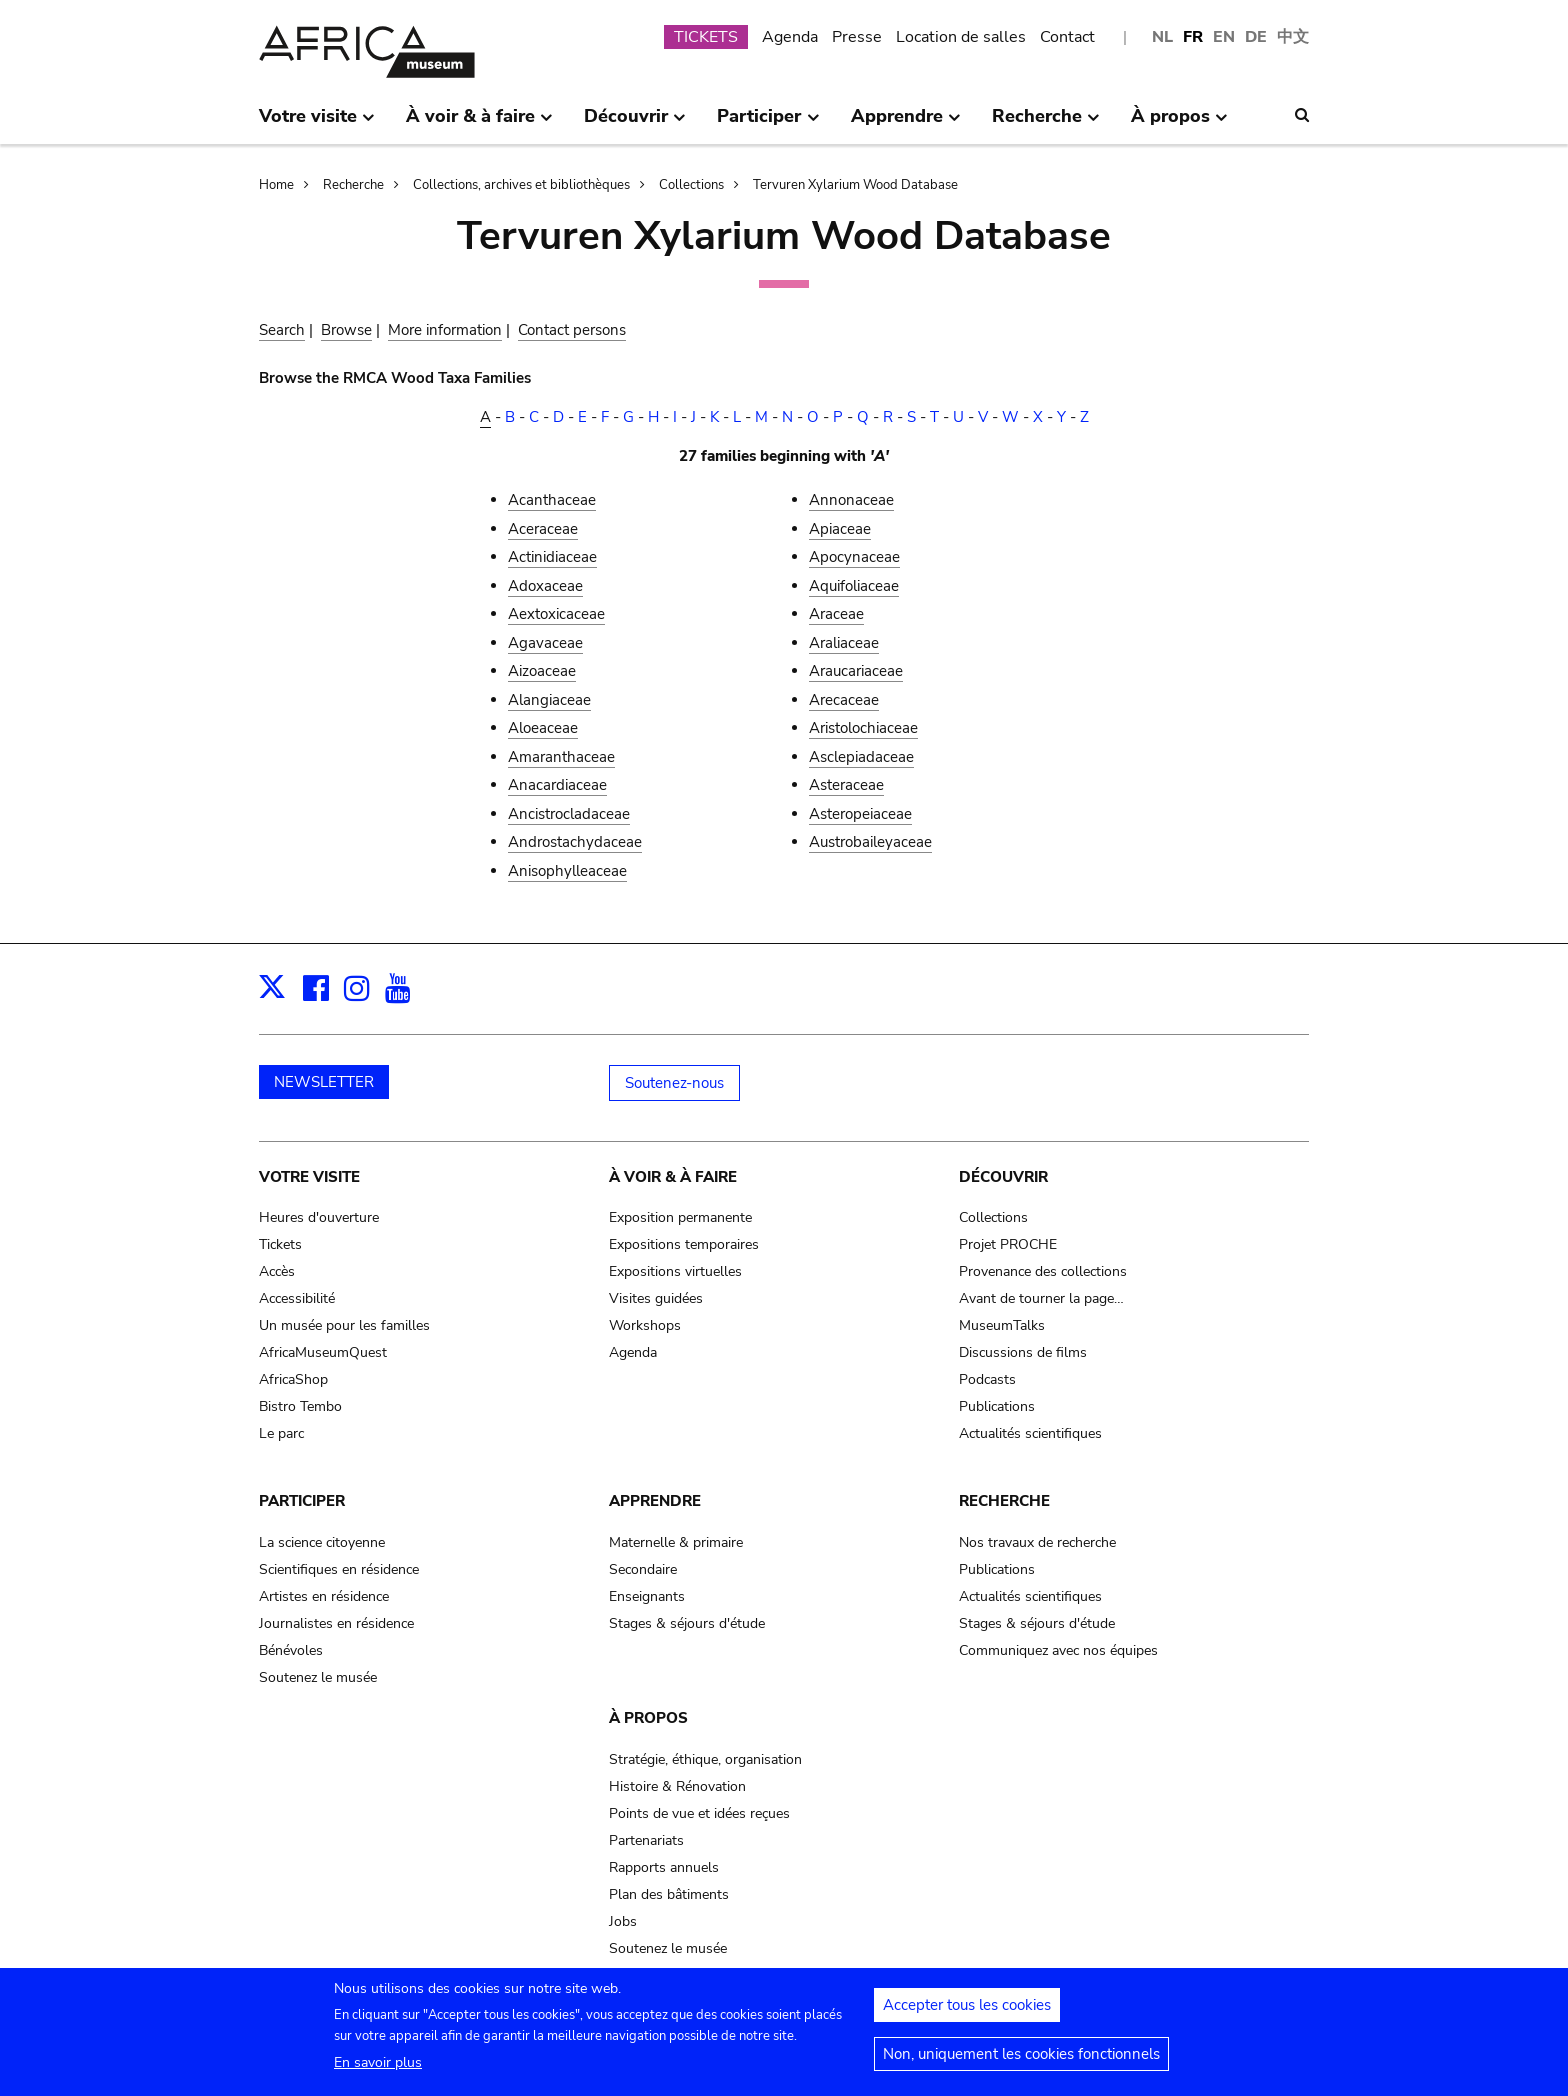  I want to click on Anacardiaceae, so click(557, 785).